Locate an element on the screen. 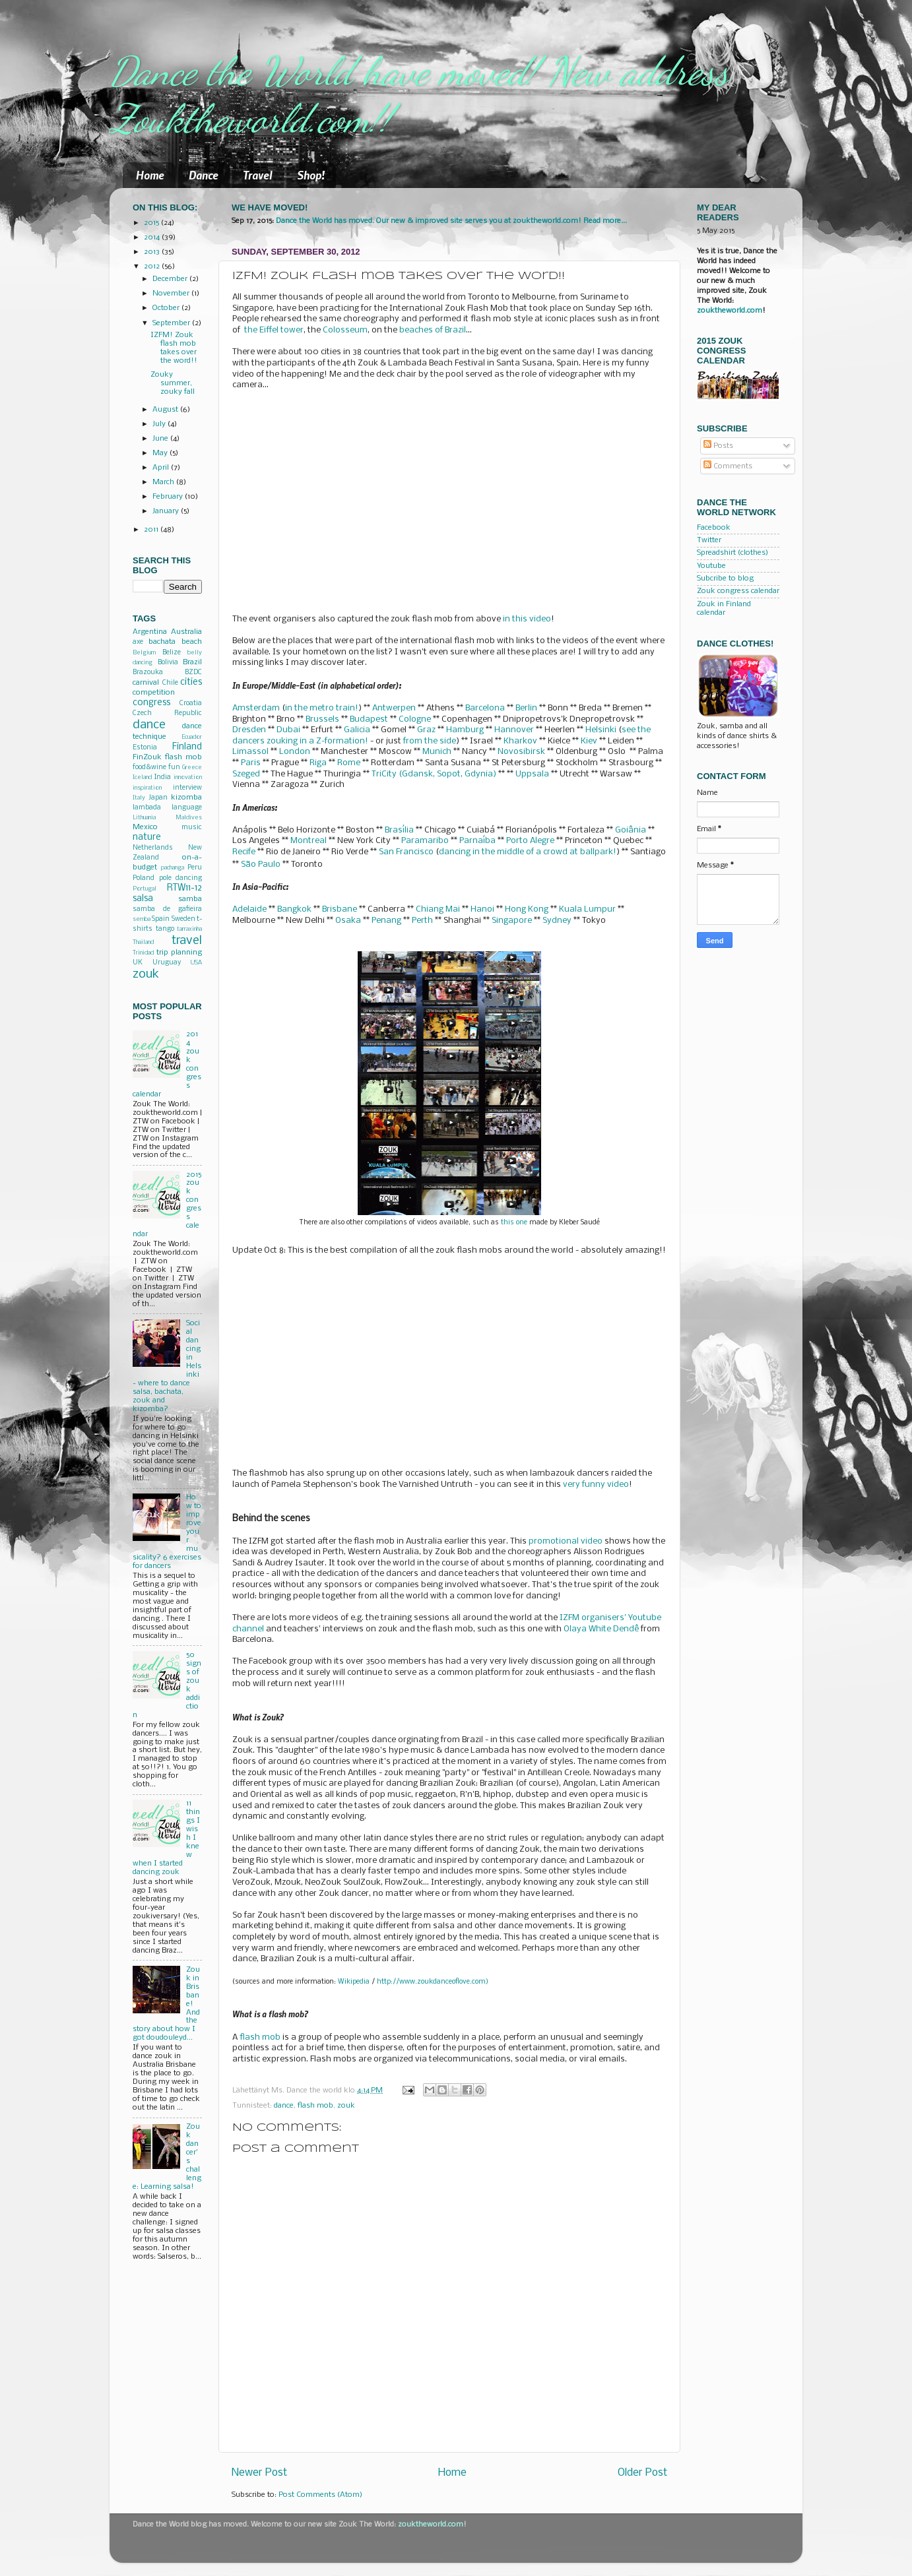 This screenshot has width=912, height=2576. Portugal is located at coordinates (144, 889).